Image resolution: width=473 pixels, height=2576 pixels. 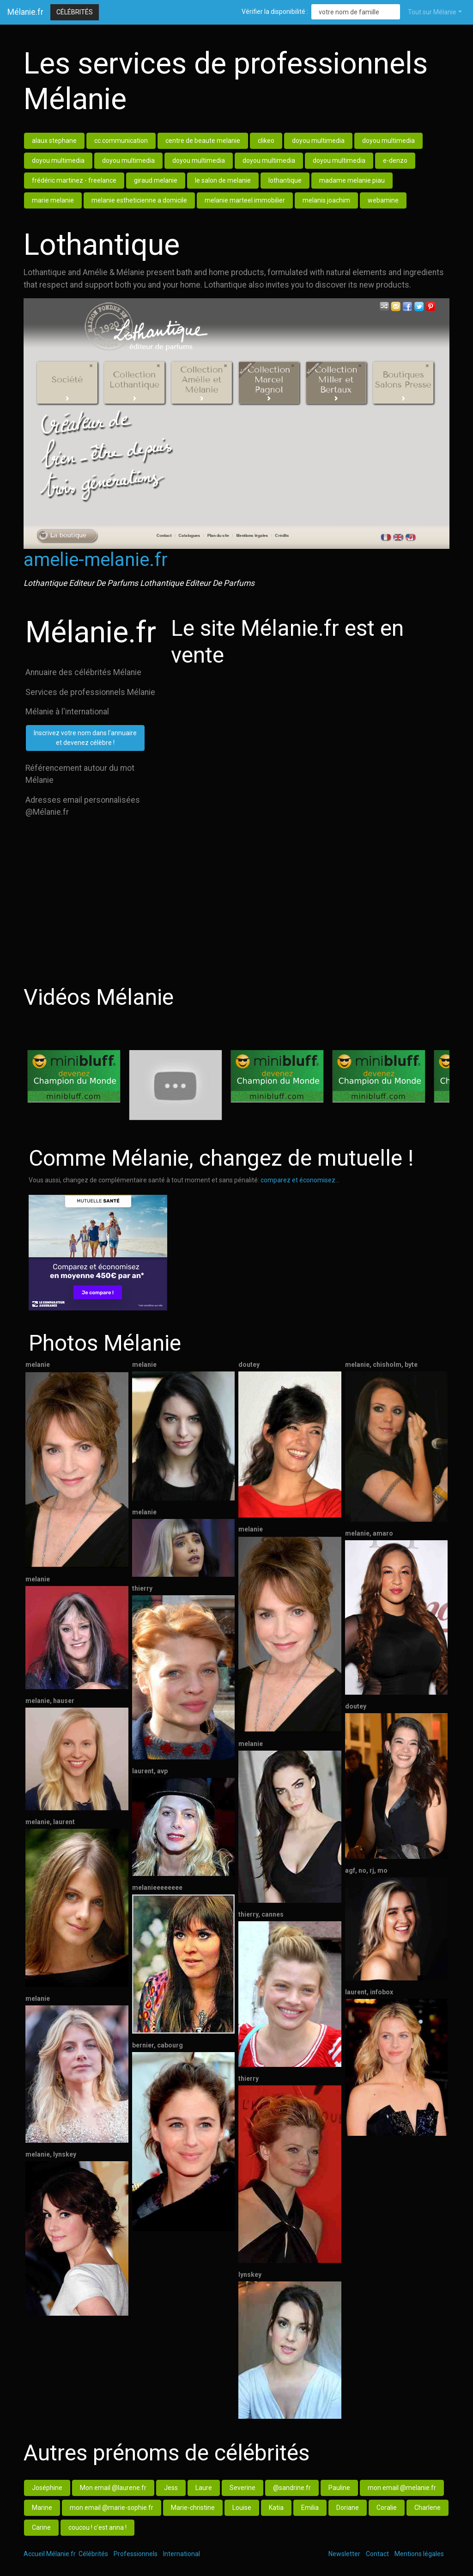 What do you see at coordinates (139, 200) in the screenshot?
I see `melanie estheticienne a domicile` at bounding box center [139, 200].